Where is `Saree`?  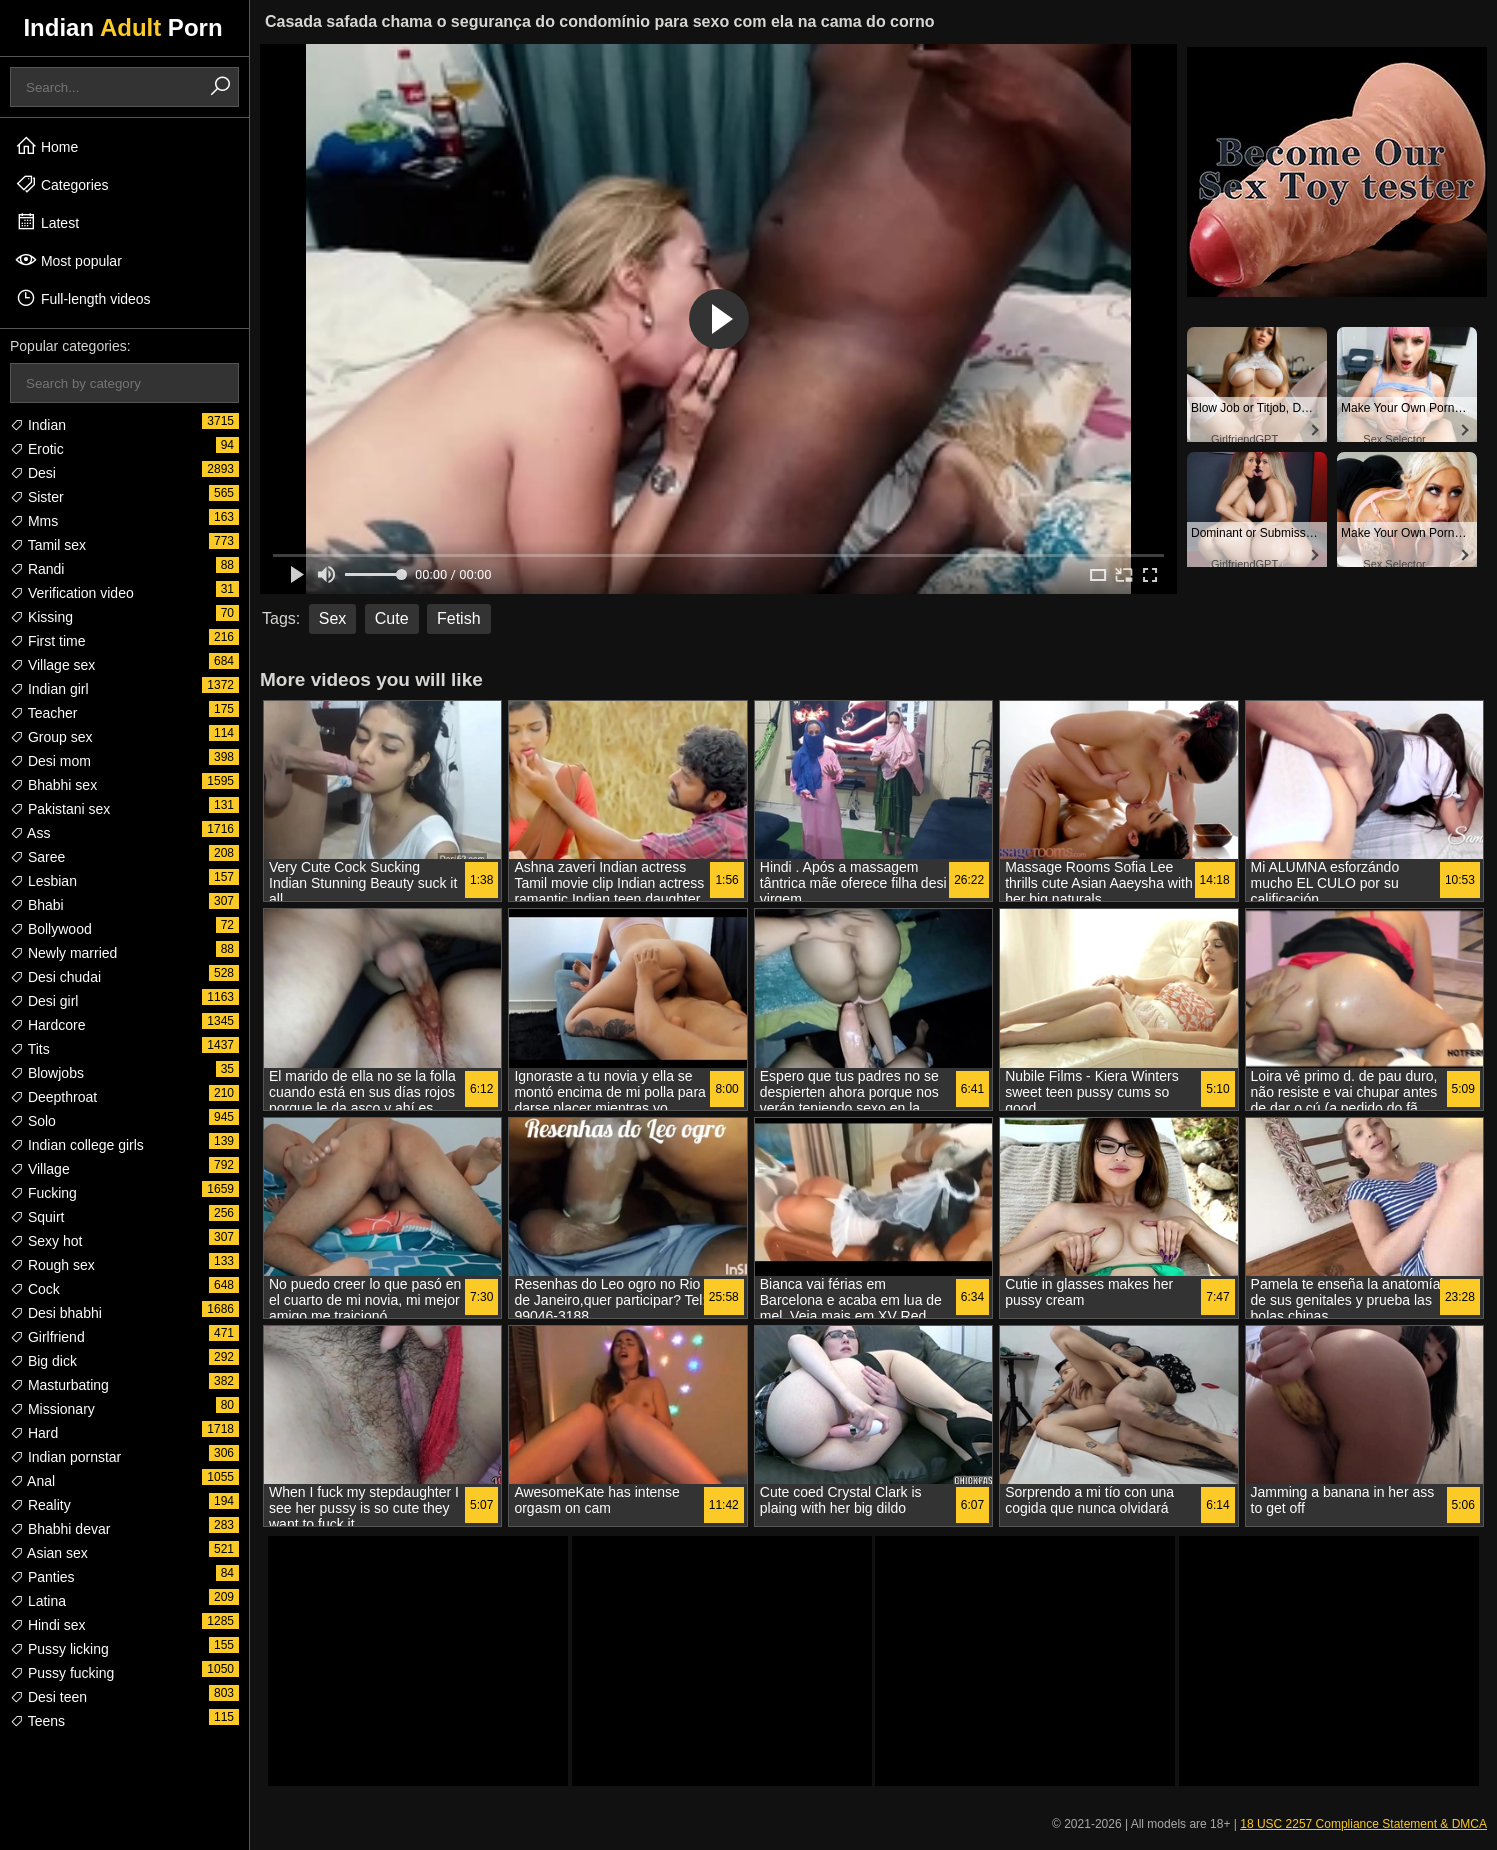
Saree is located at coordinates (37, 857).